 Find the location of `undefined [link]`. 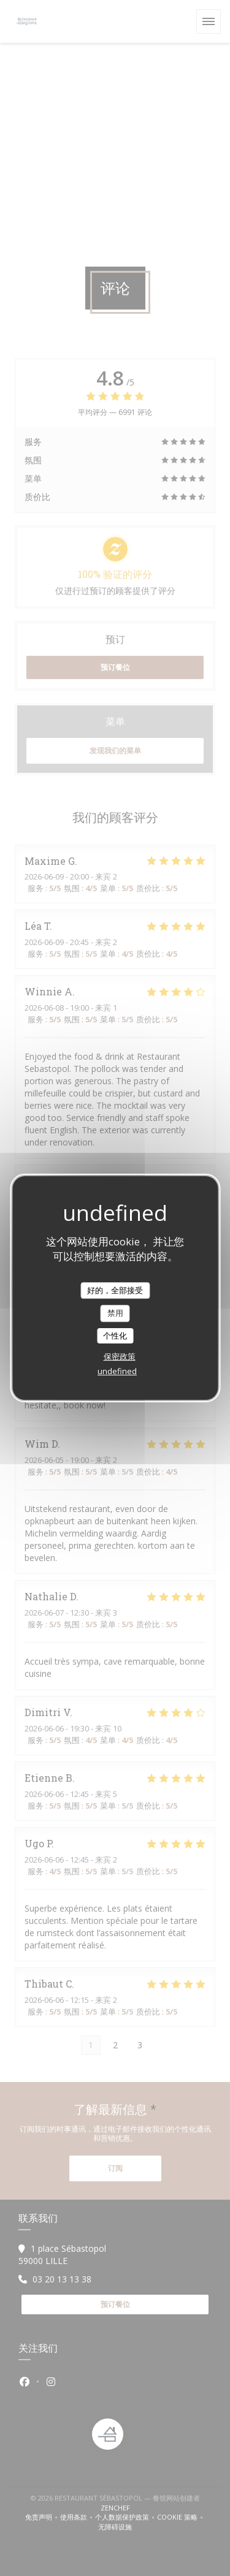

undefined [link] is located at coordinates (117, 1371).